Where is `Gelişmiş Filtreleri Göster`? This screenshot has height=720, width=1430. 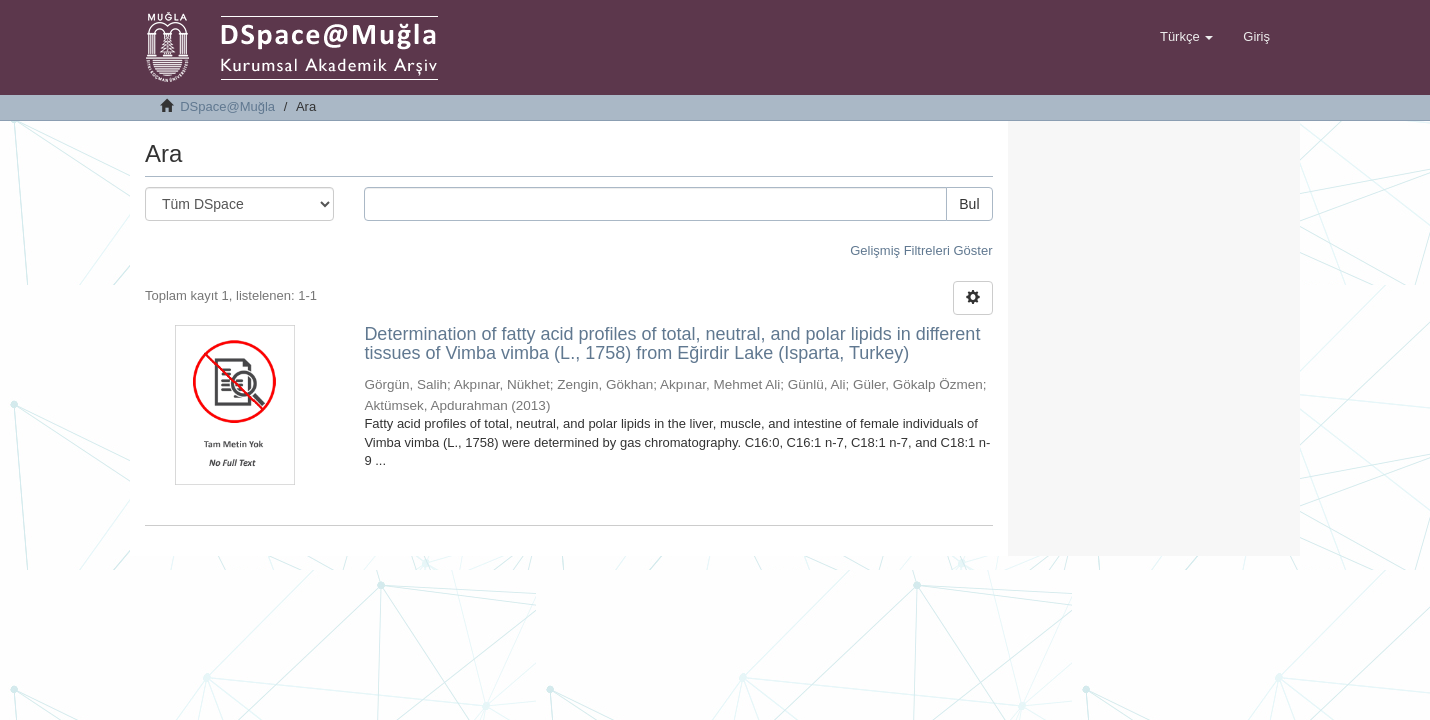
Gelişmiş Filtreleri Göster is located at coordinates (921, 250).